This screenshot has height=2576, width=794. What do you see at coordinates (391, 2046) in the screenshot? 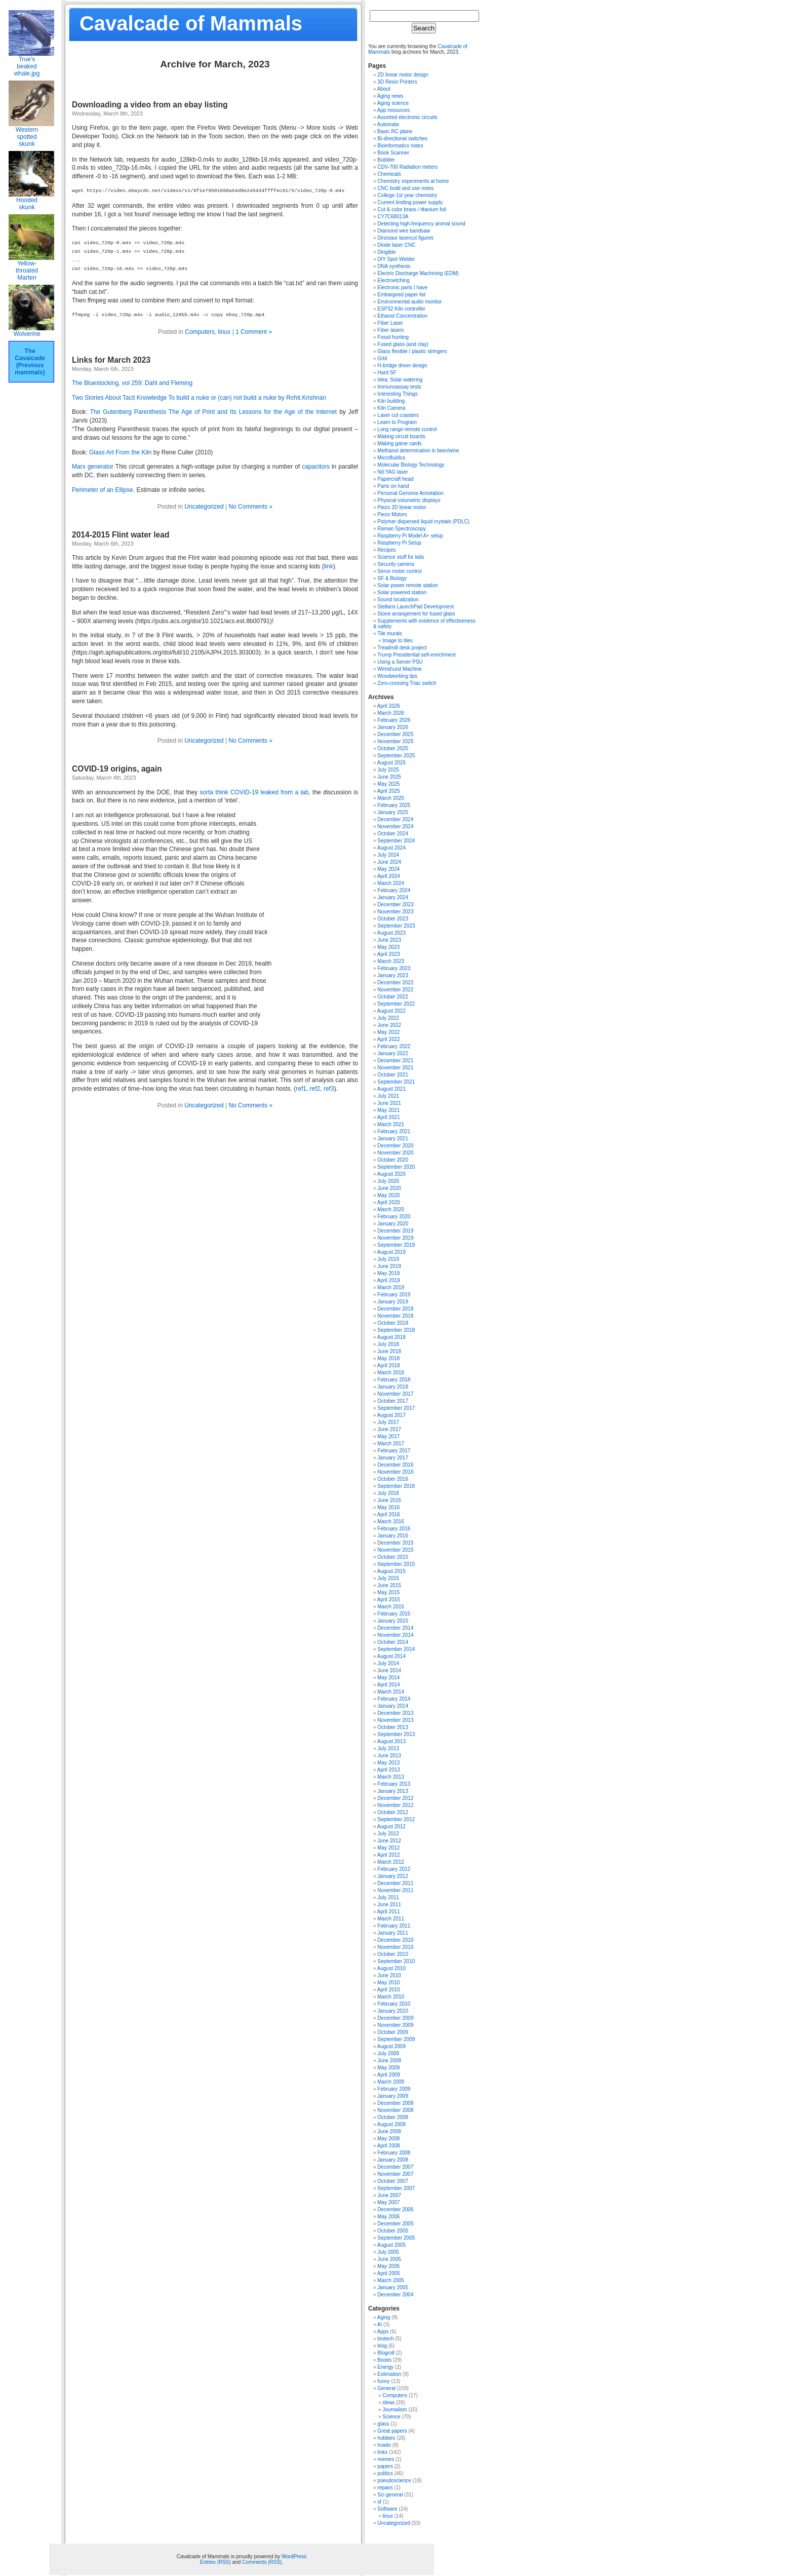
I see `August 2009` at bounding box center [391, 2046].